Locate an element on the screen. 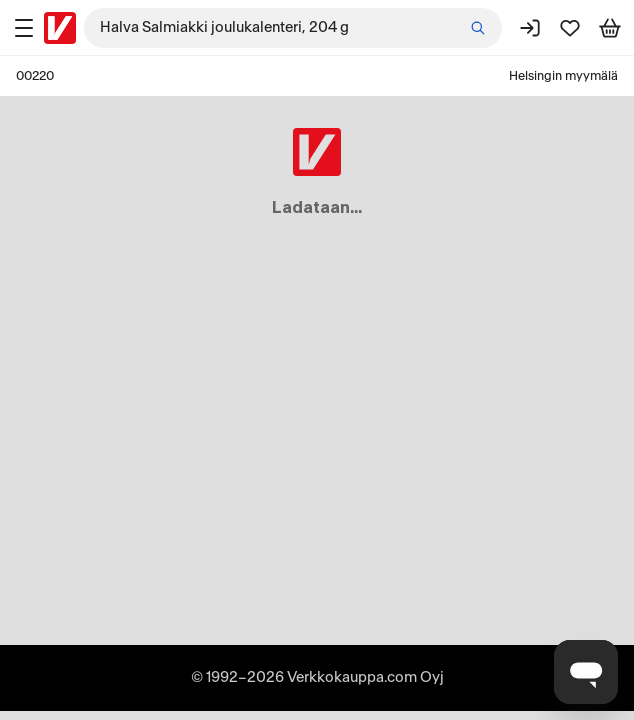 Image resolution: width=634 pixels, height=720 pixels. [Kirjaudu sisään] is located at coordinates (530, 28).